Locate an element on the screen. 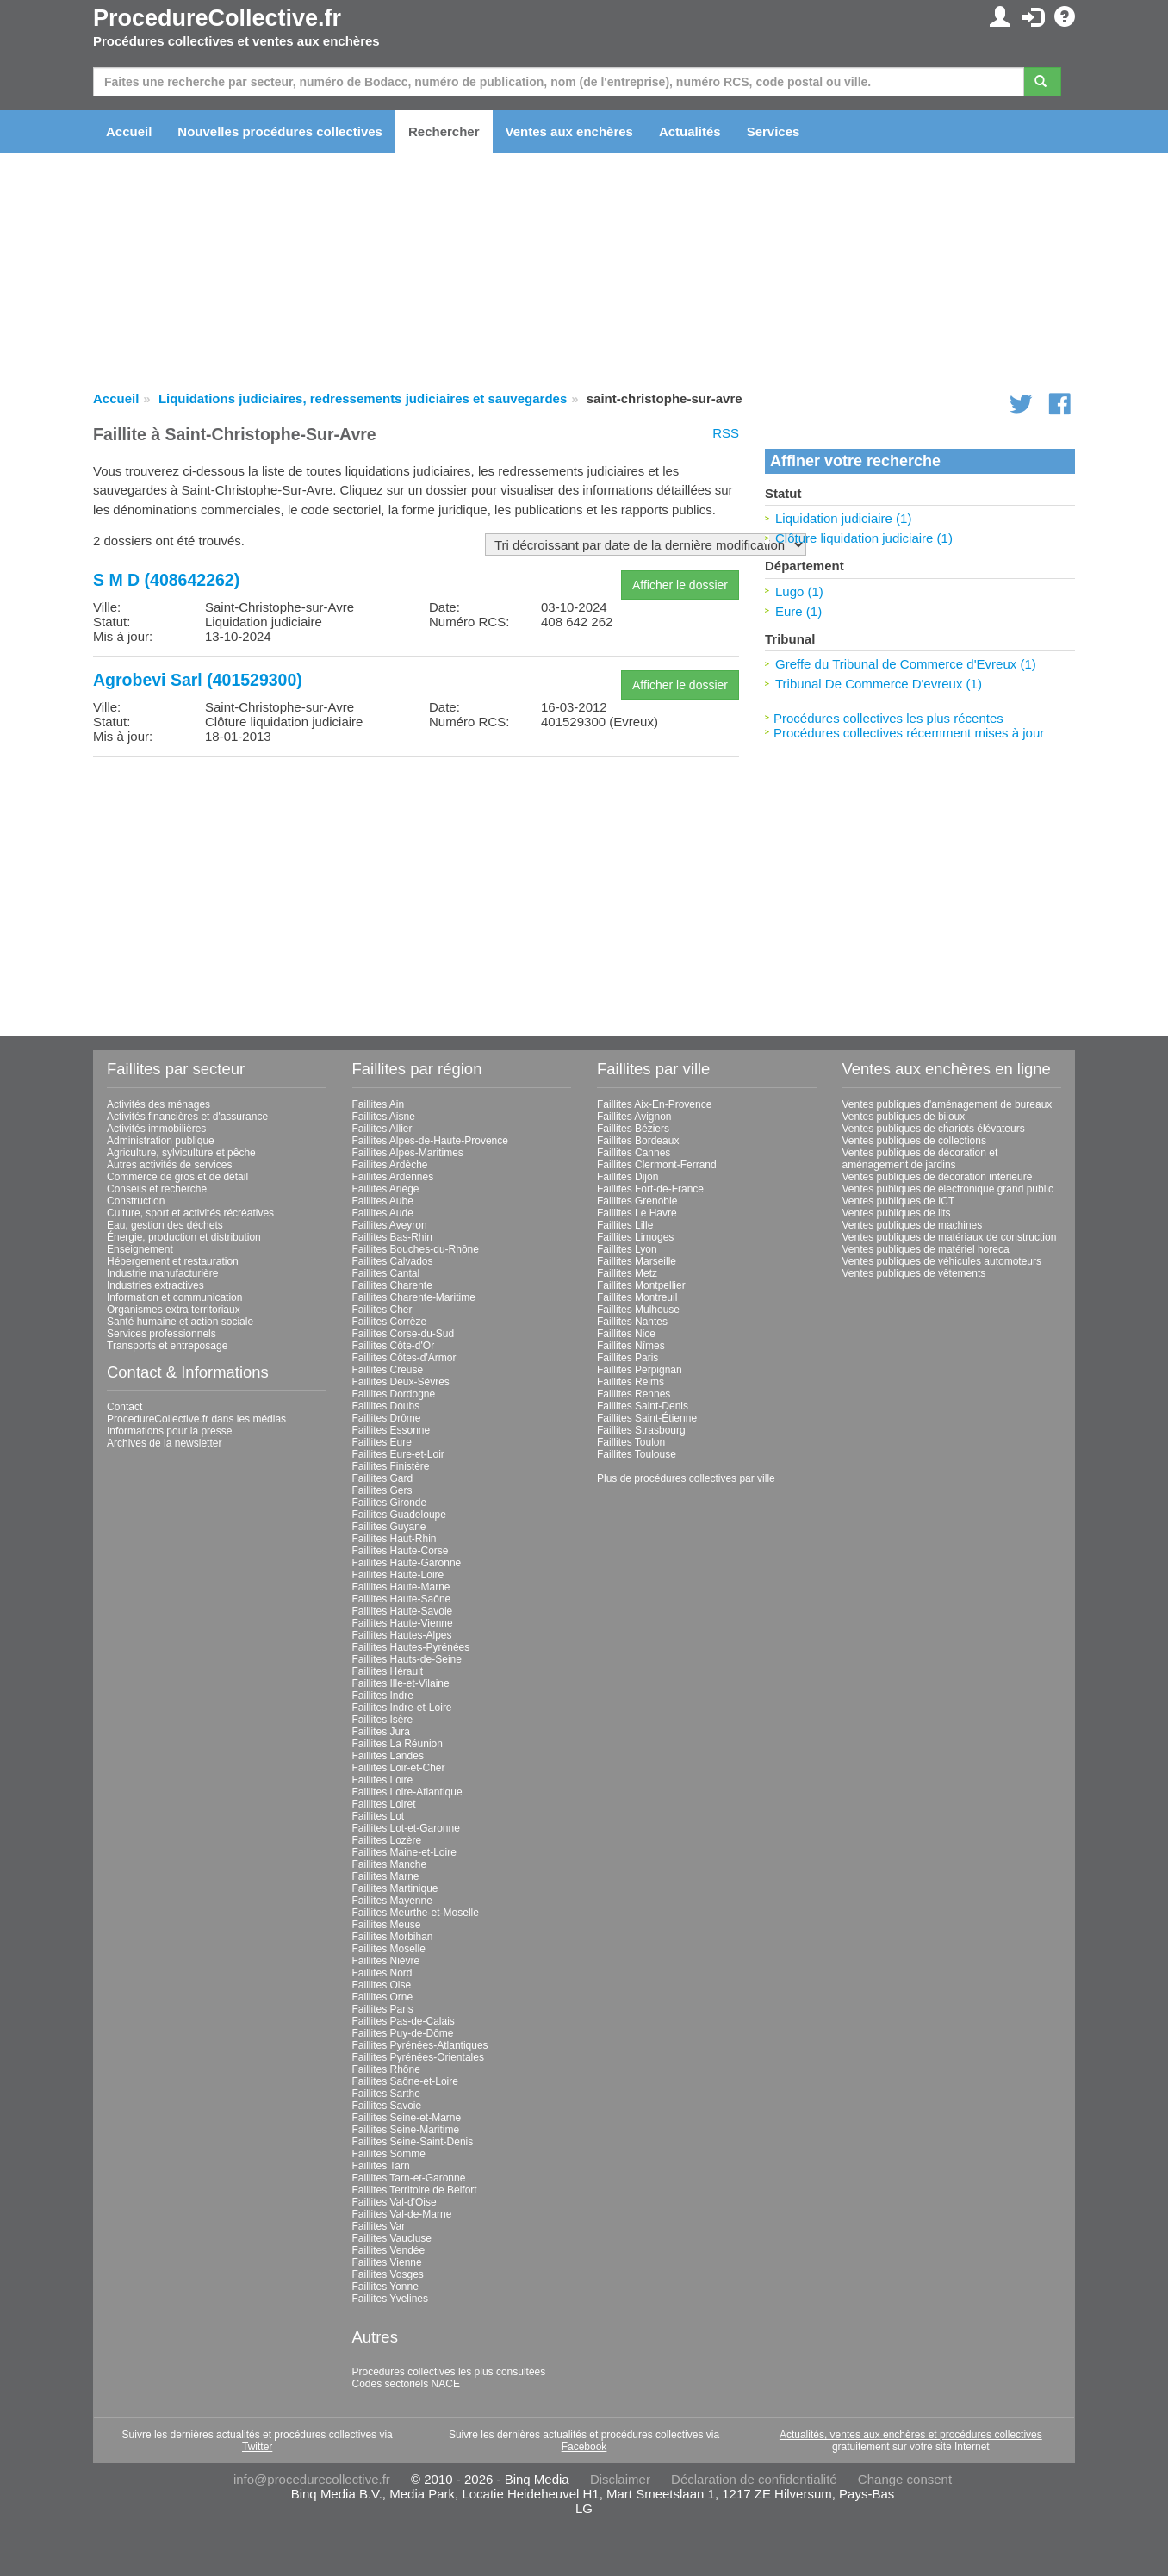 Image resolution: width=1168 pixels, height=2576 pixels. Faillites Paris is located at coordinates (382, 2009).